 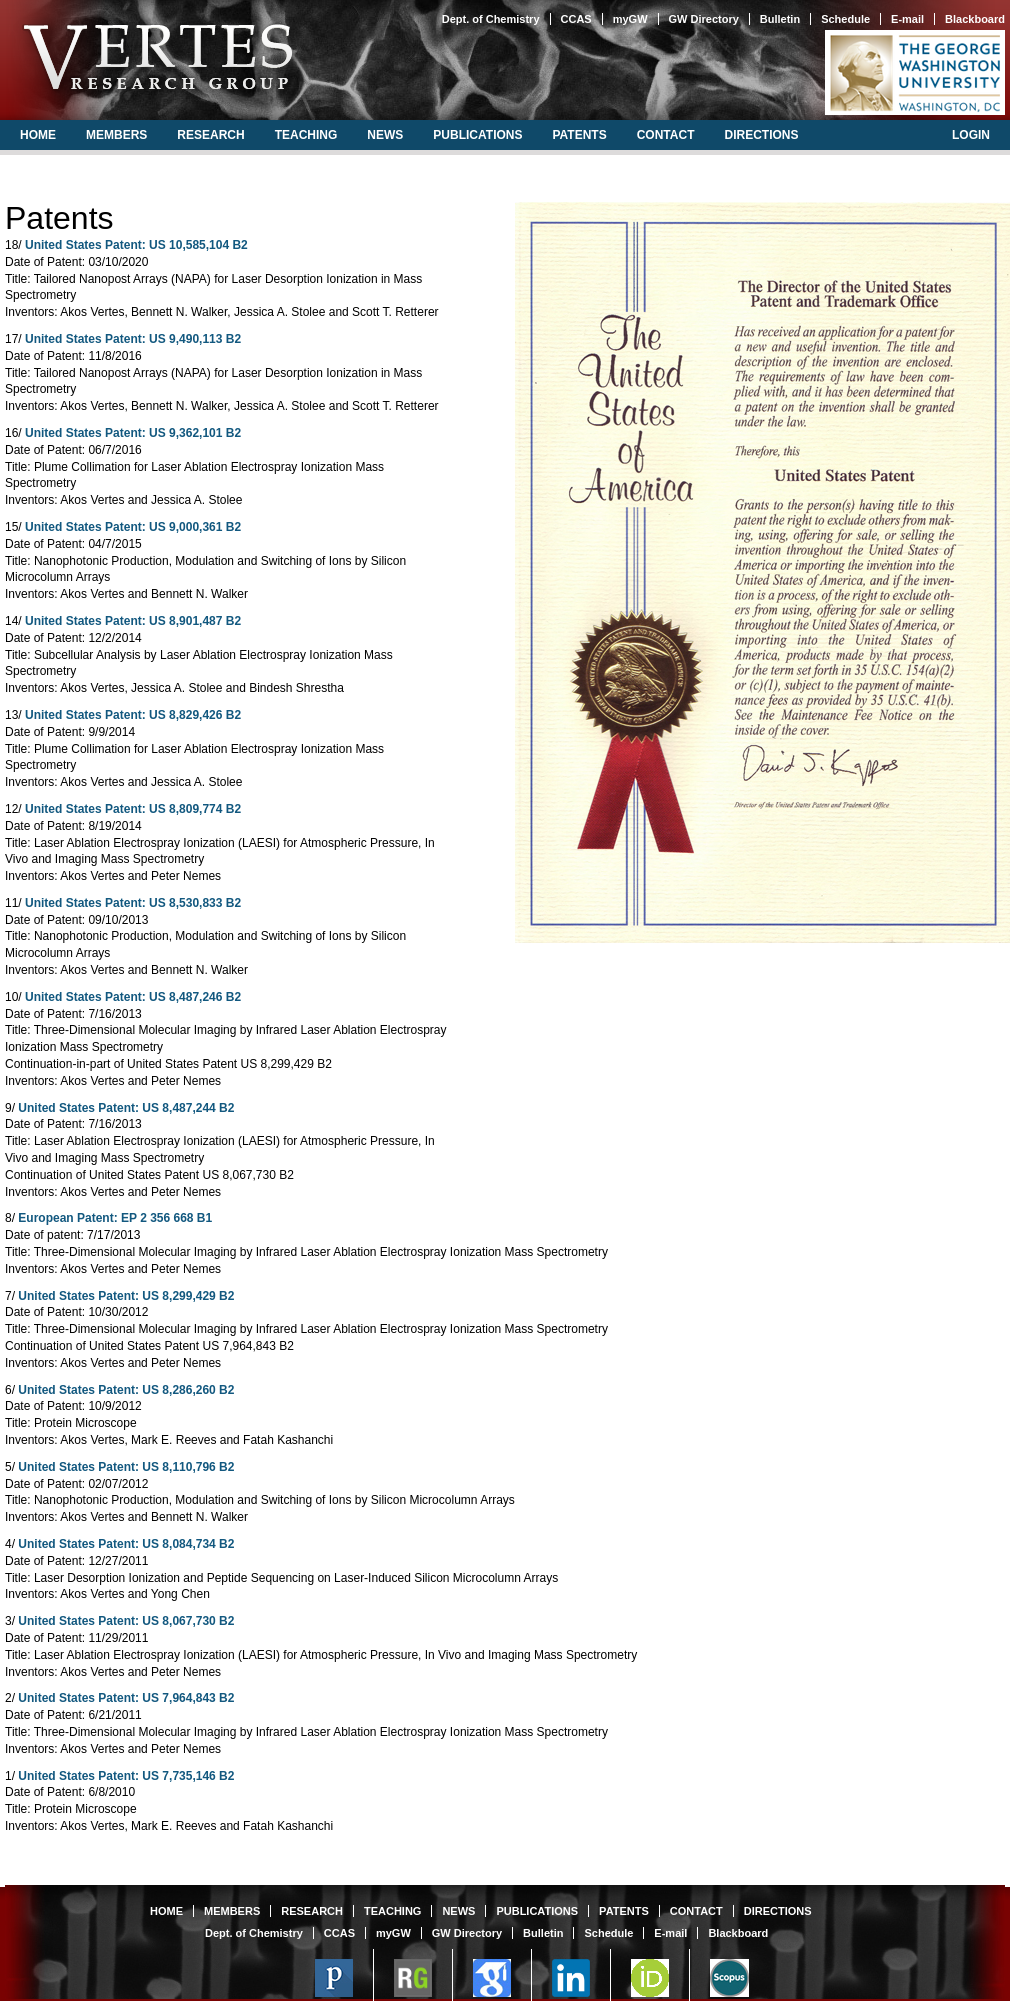 What do you see at coordinates (579, 135) in the screenshot?
I see `patents` at bounding box center [579, 135].